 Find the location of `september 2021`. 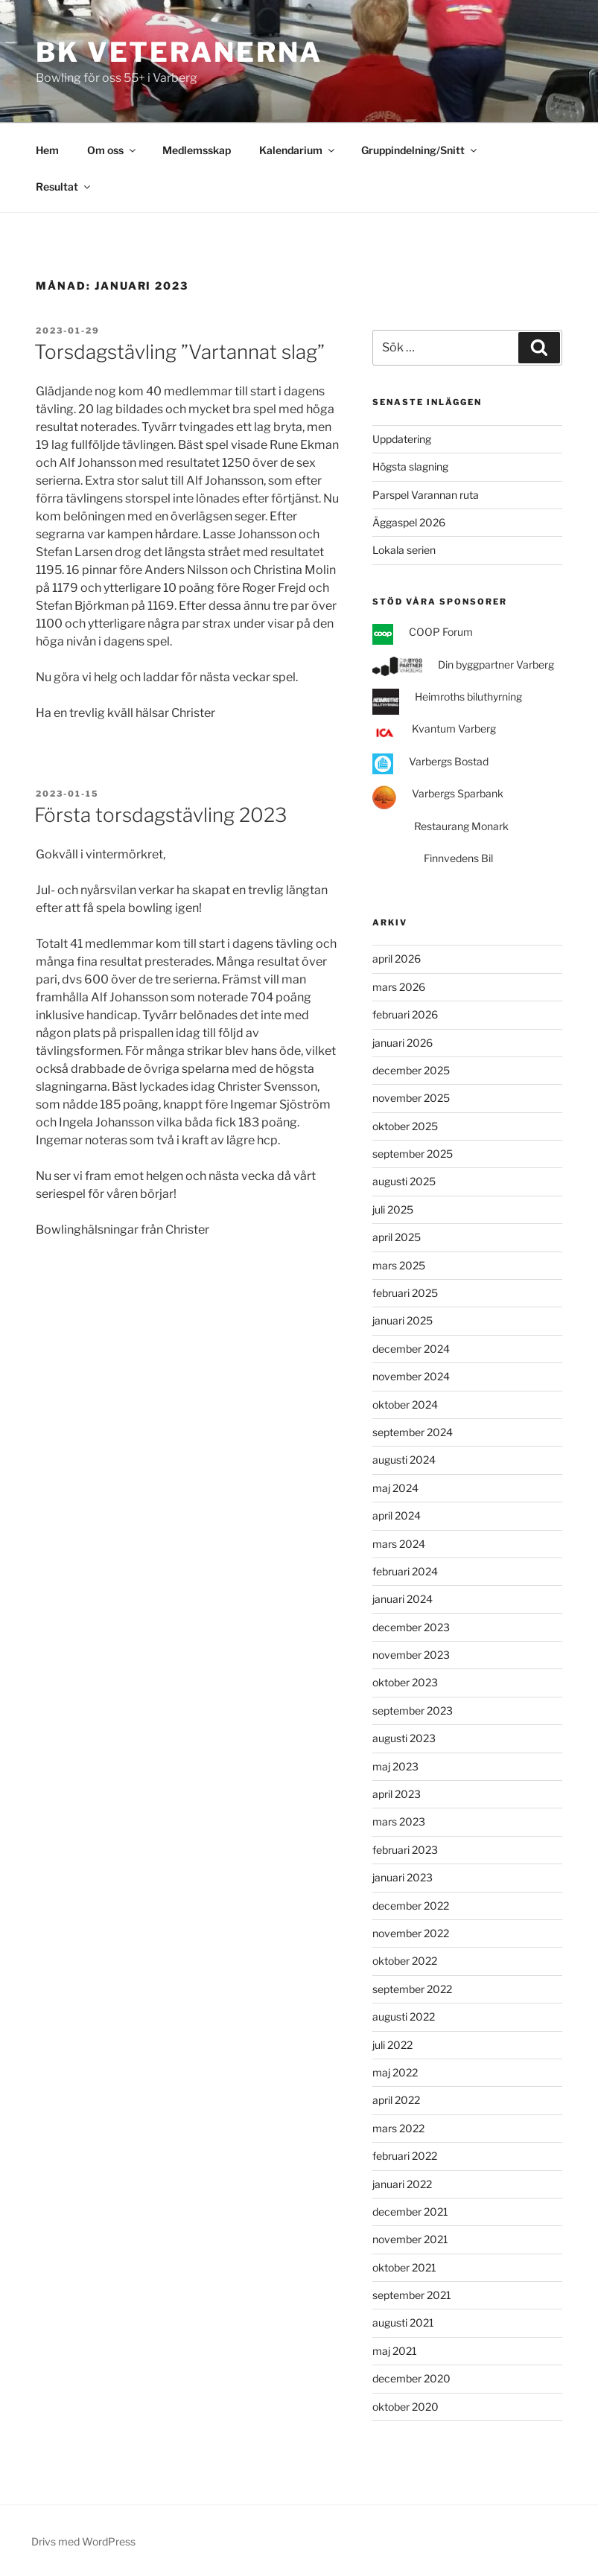

september 2021 is located at coordinates (411, 2295).